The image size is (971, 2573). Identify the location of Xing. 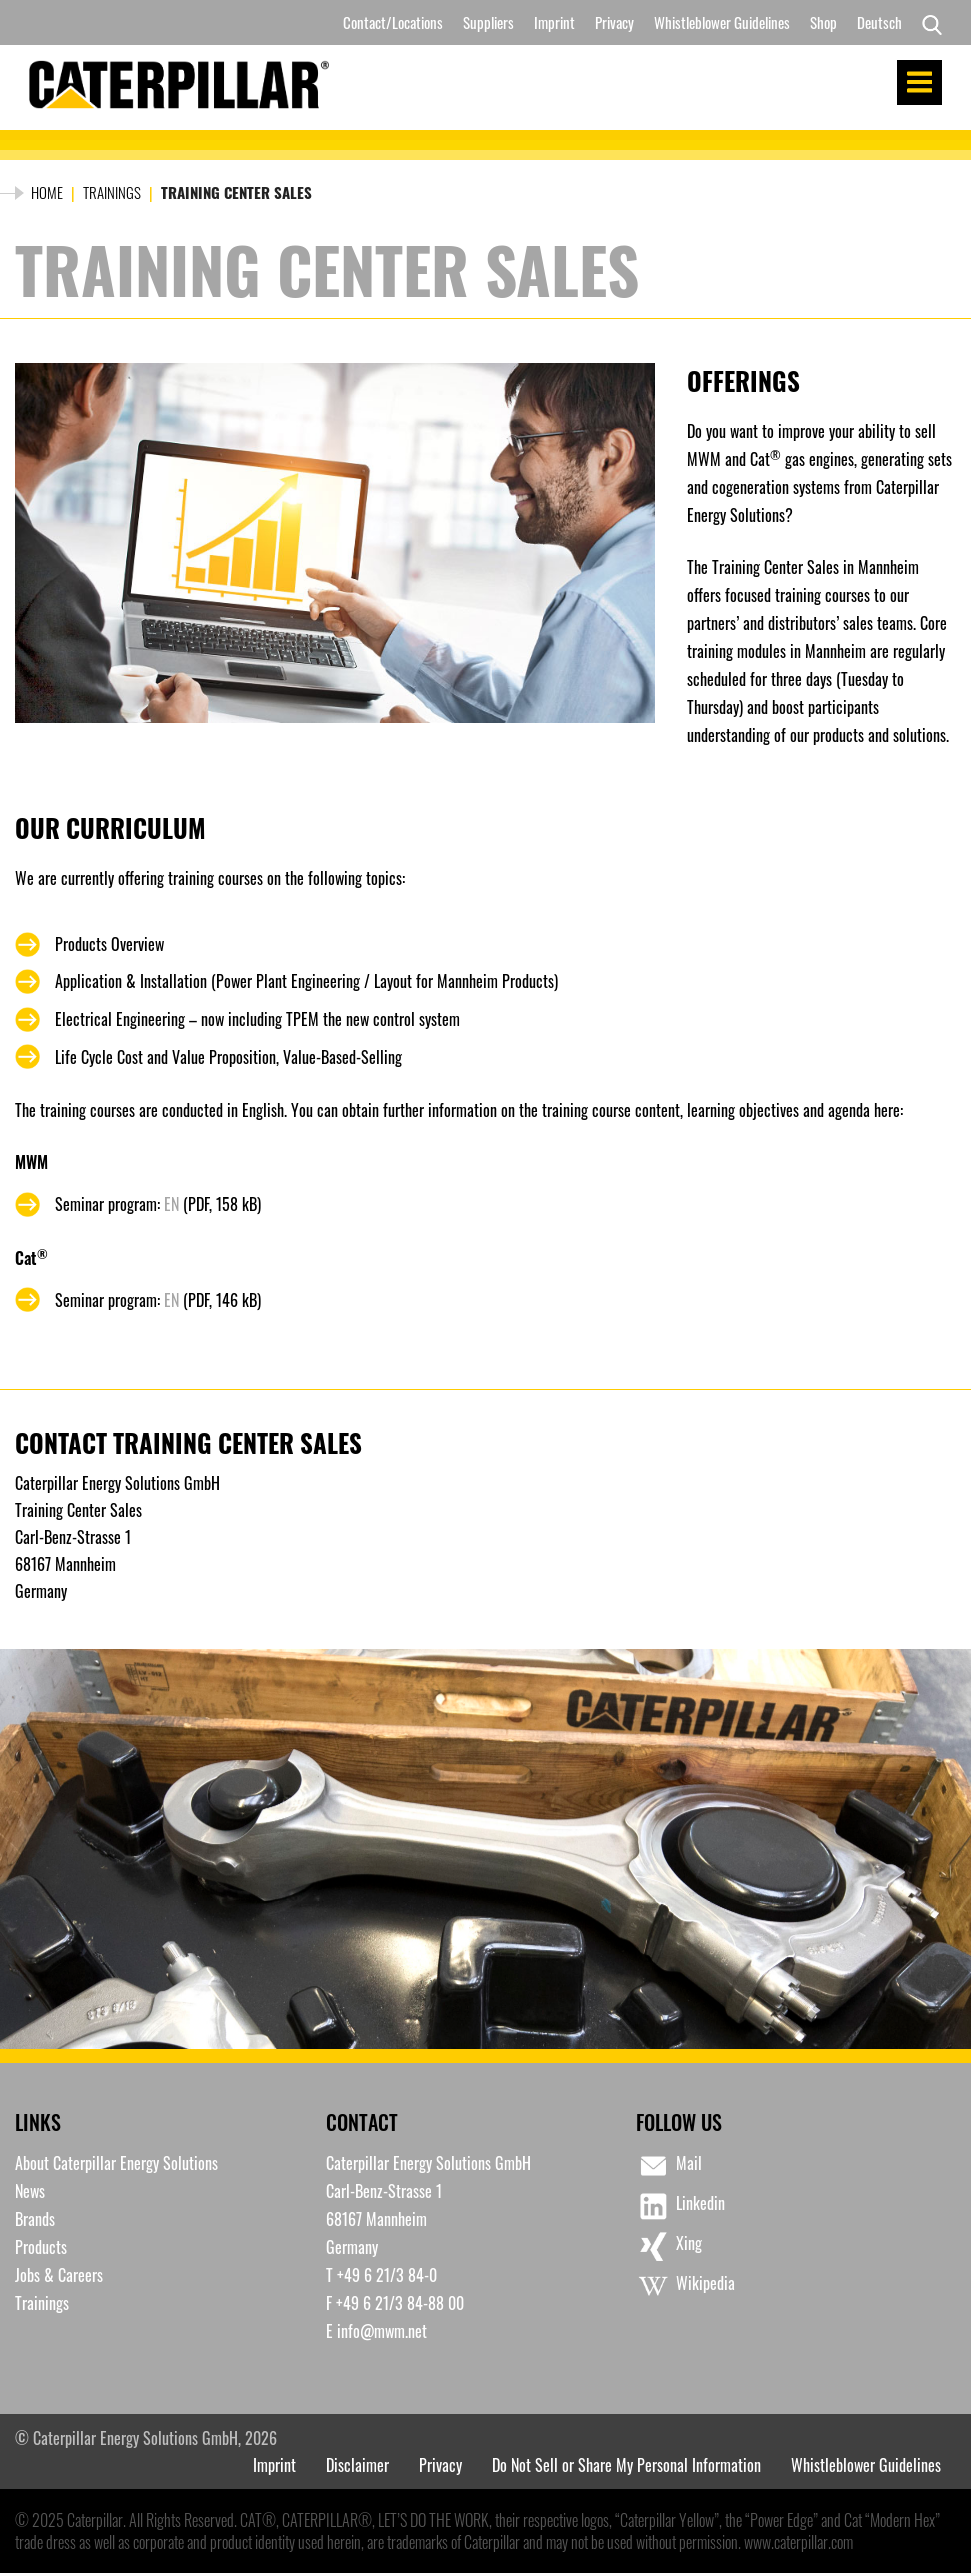
(669, 2246).